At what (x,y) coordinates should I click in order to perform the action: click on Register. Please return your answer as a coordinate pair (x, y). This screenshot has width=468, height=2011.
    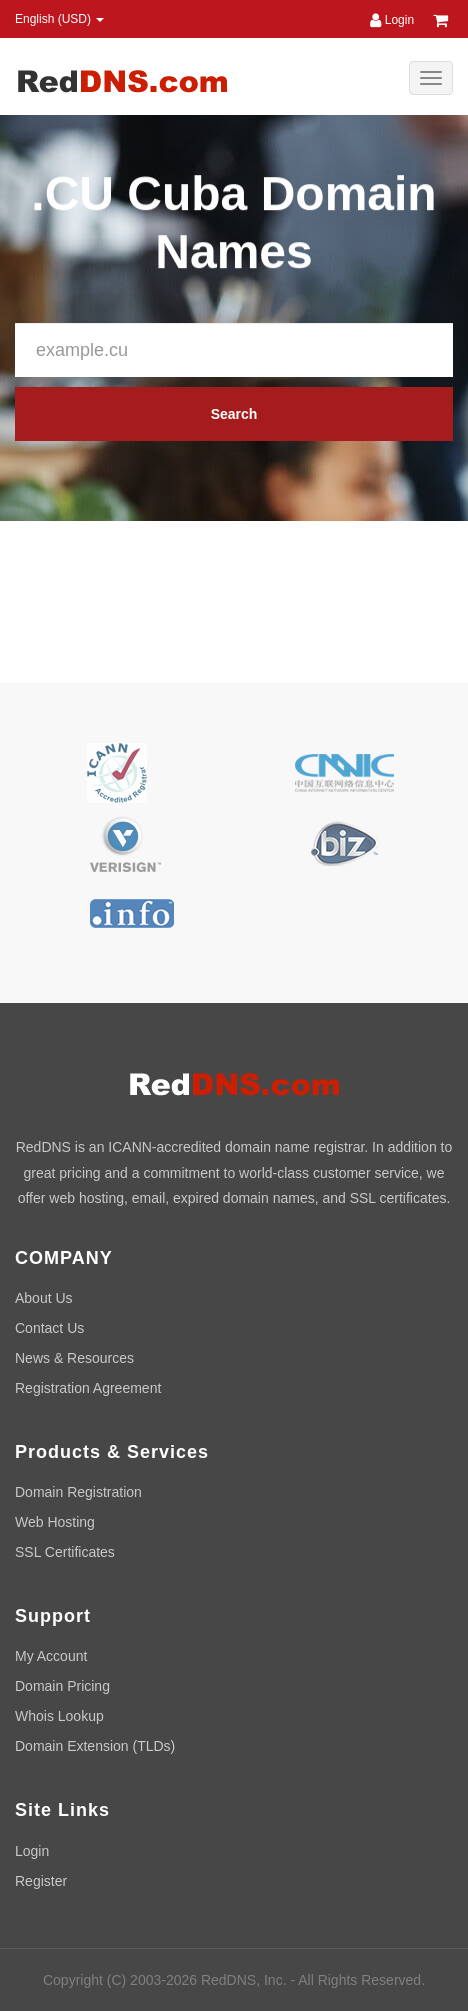
    Looking at the image, I should click on (41, 1881).